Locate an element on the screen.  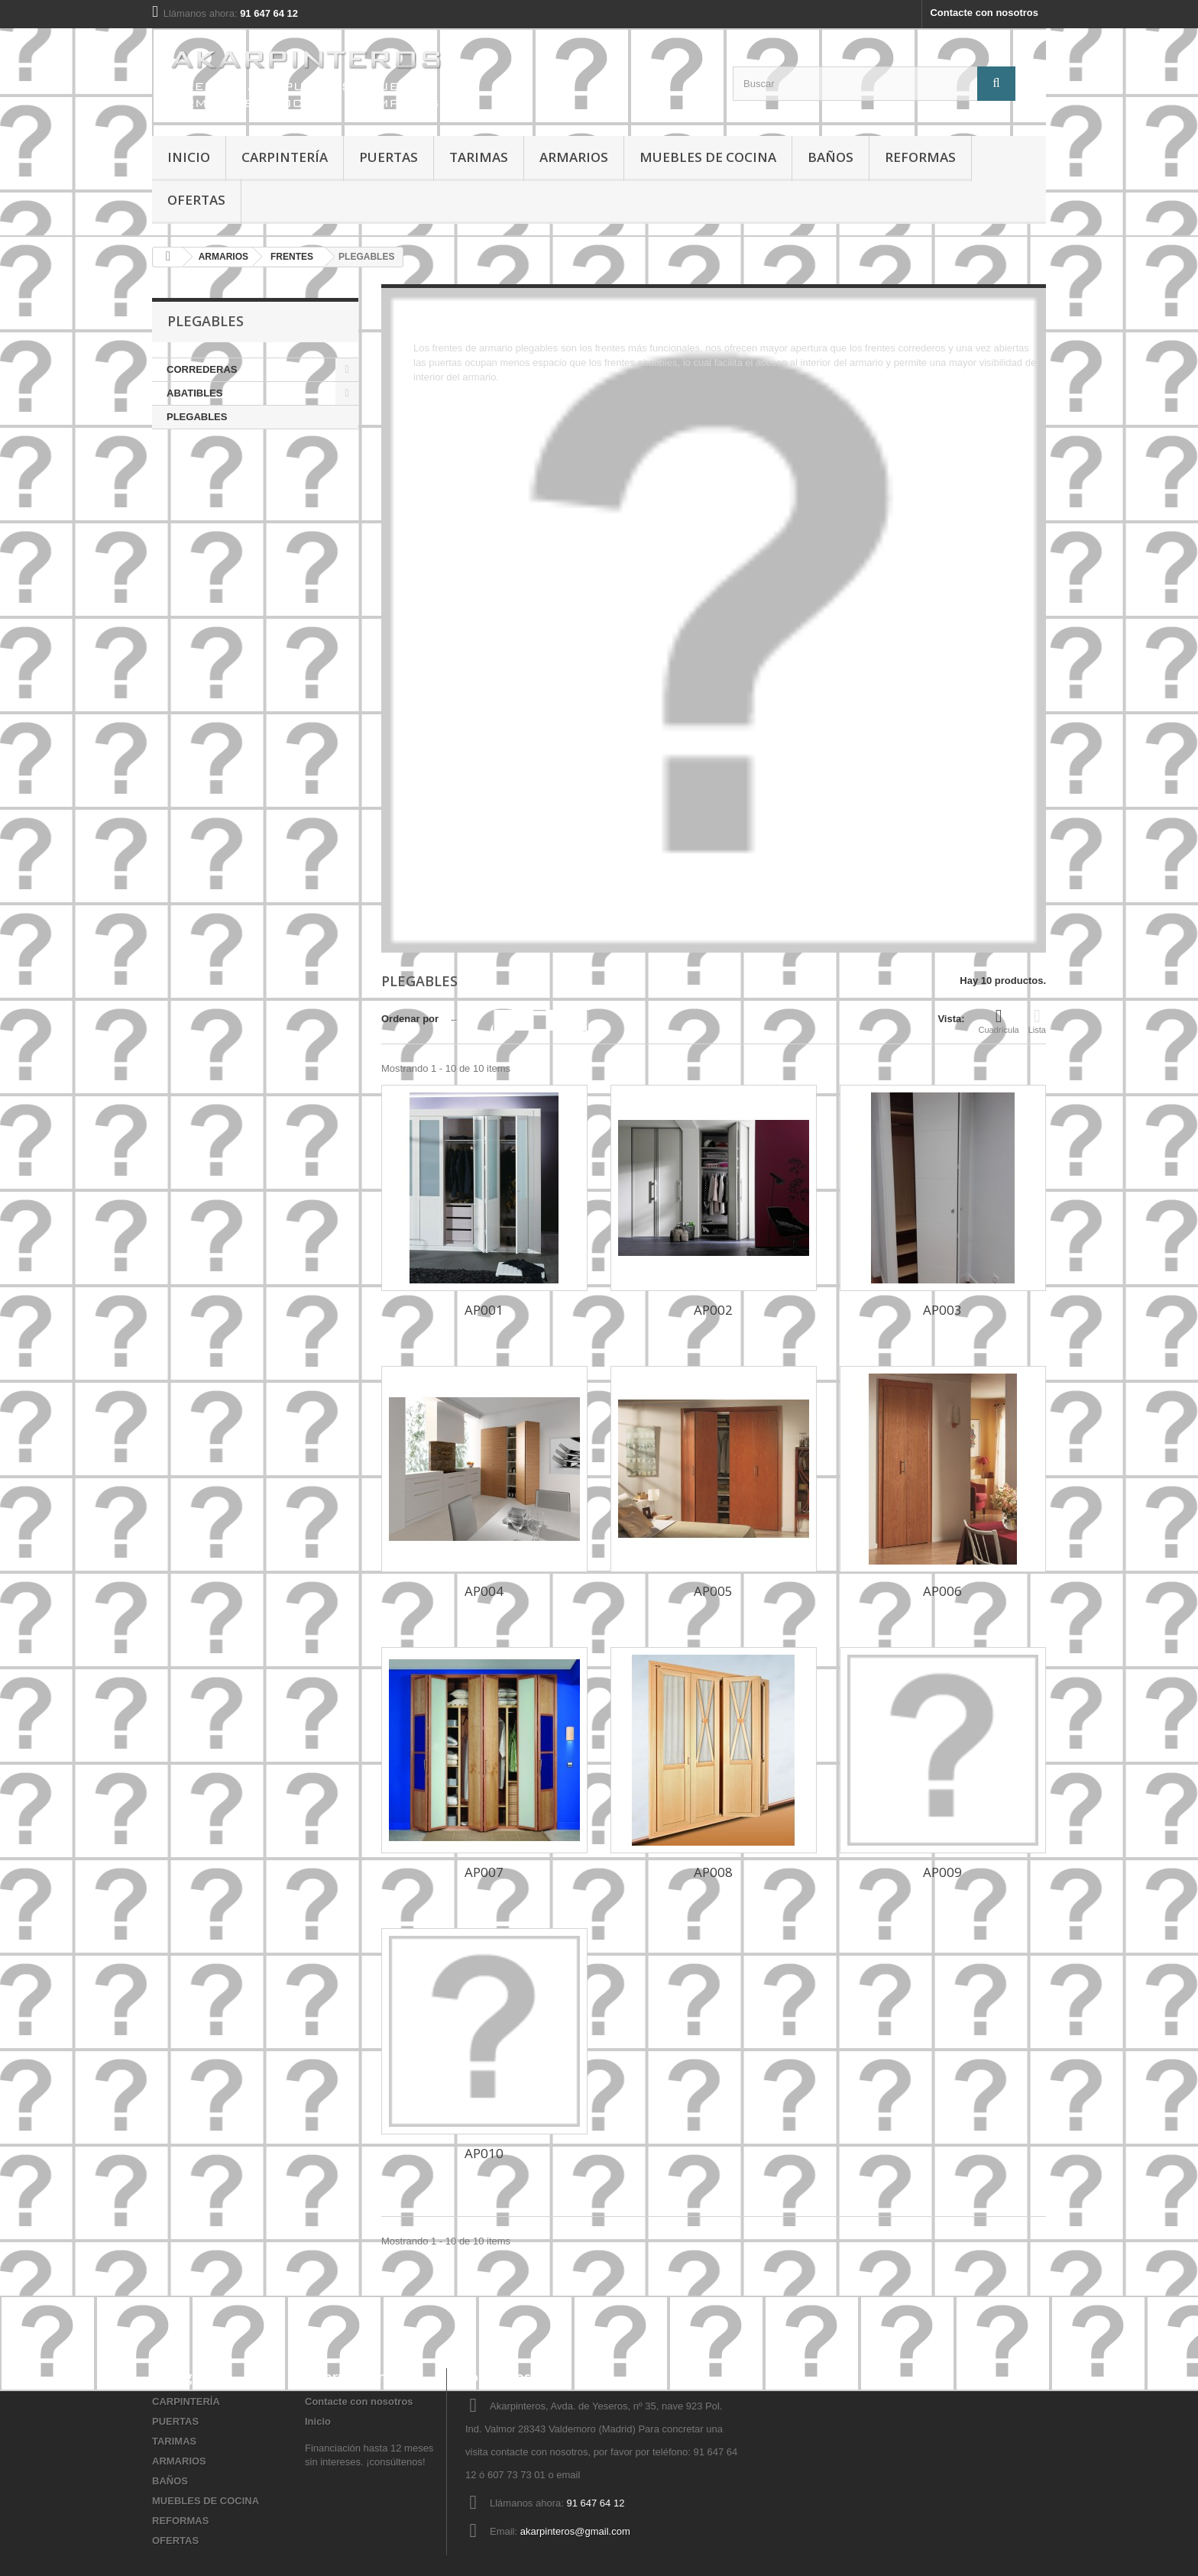
BAÑOS is located at coordinates (830, 157).